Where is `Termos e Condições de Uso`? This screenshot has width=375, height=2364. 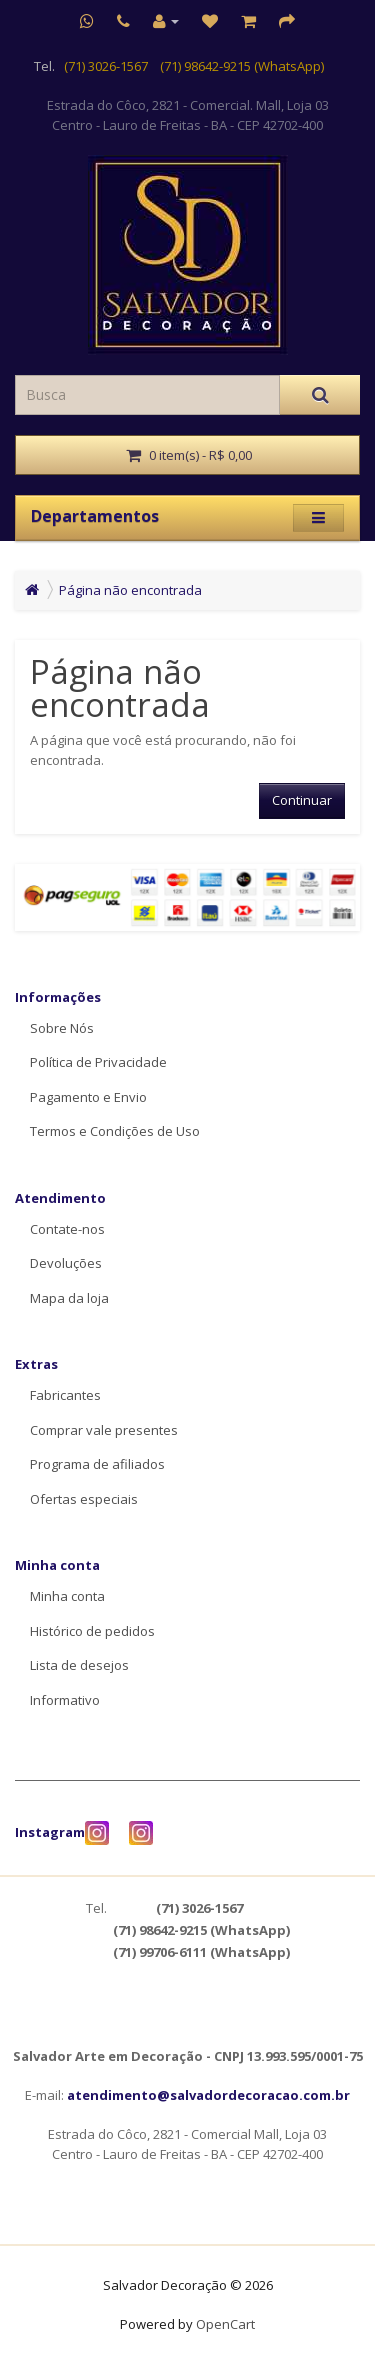
Termos e Condições de Uso is located at coordinates (115, 1131).